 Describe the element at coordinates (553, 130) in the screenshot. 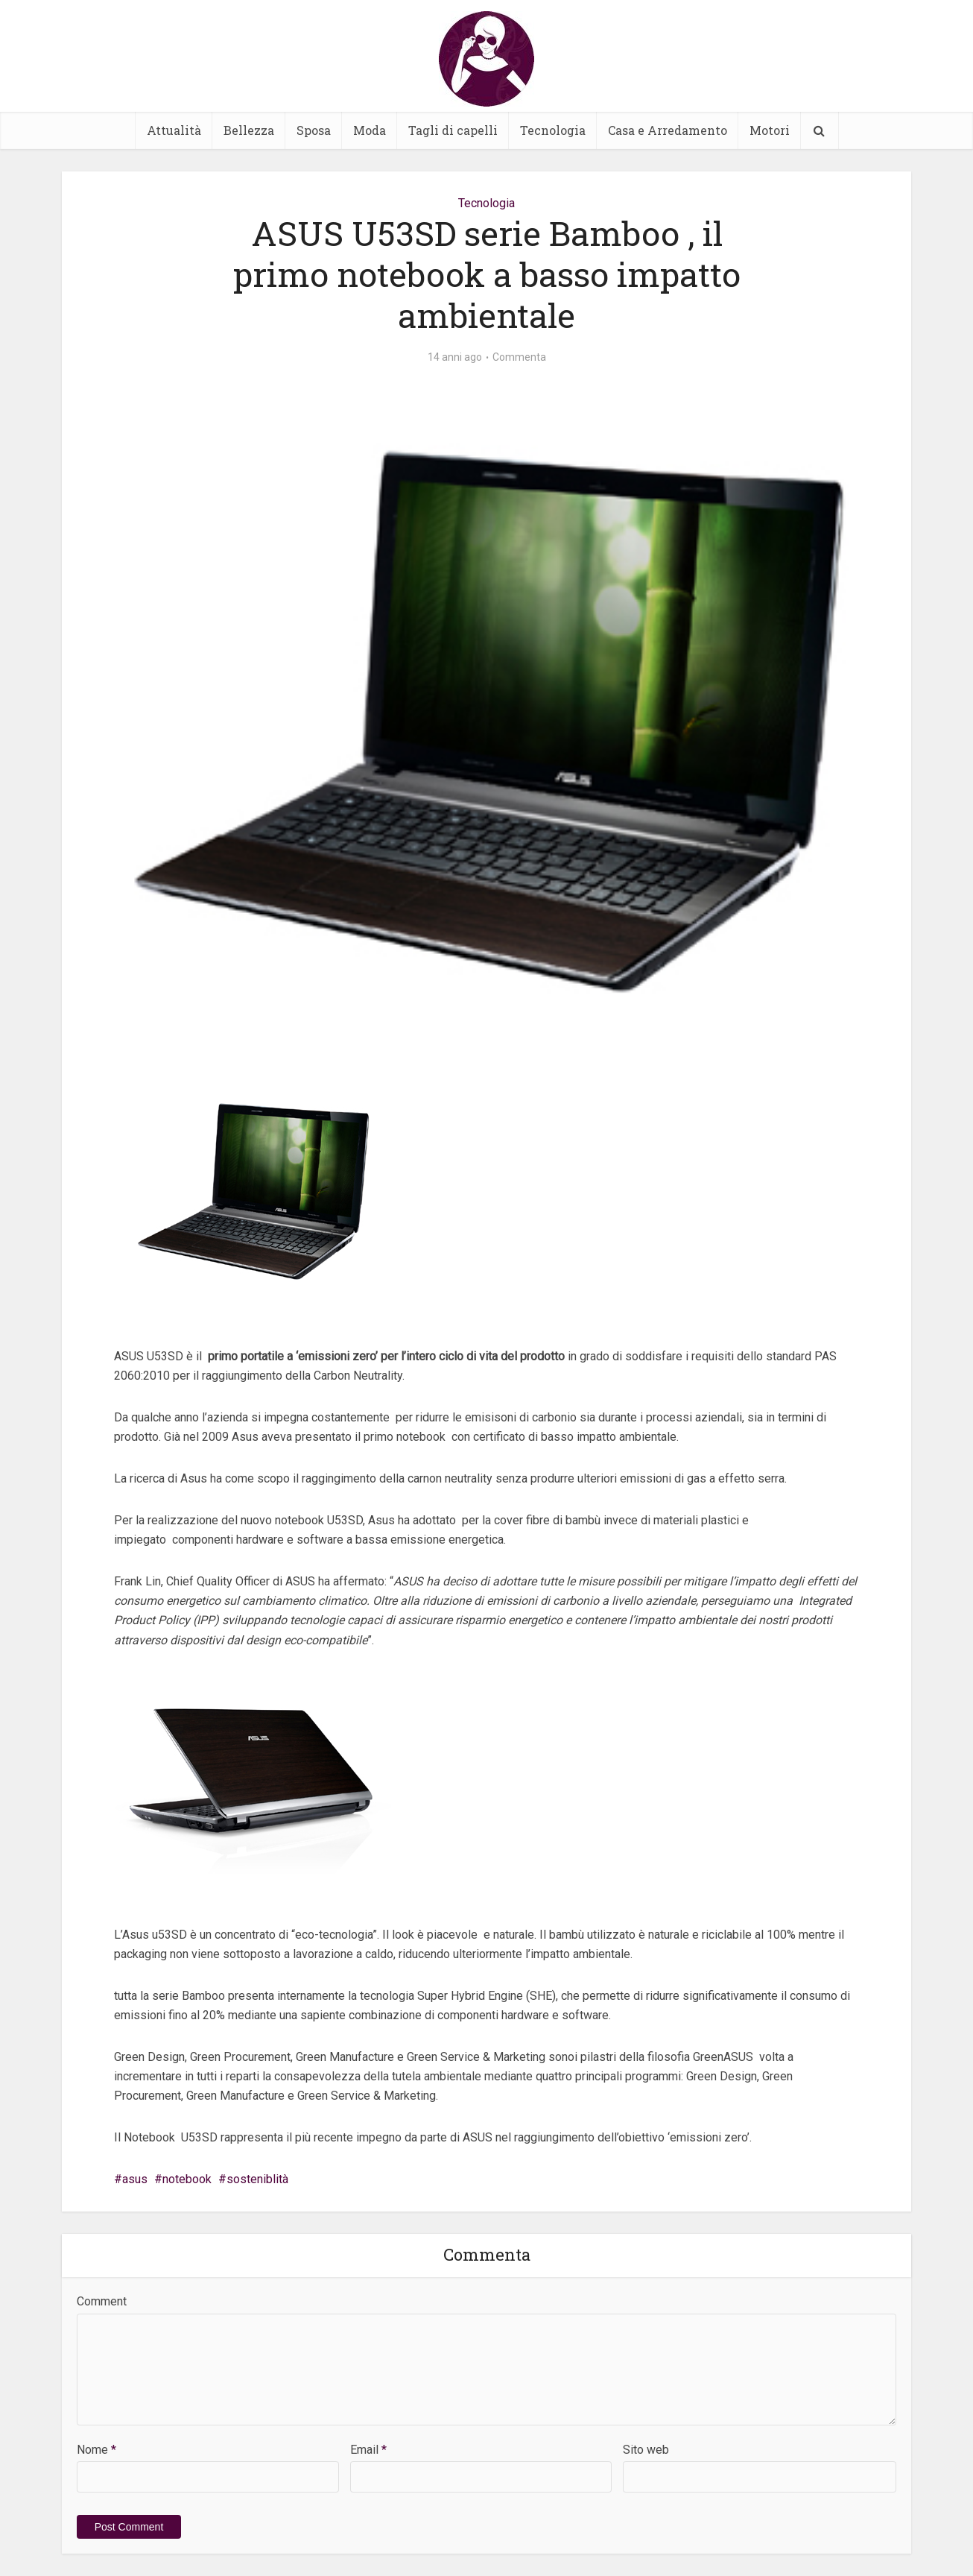

I see `Tecnologia` at that location.